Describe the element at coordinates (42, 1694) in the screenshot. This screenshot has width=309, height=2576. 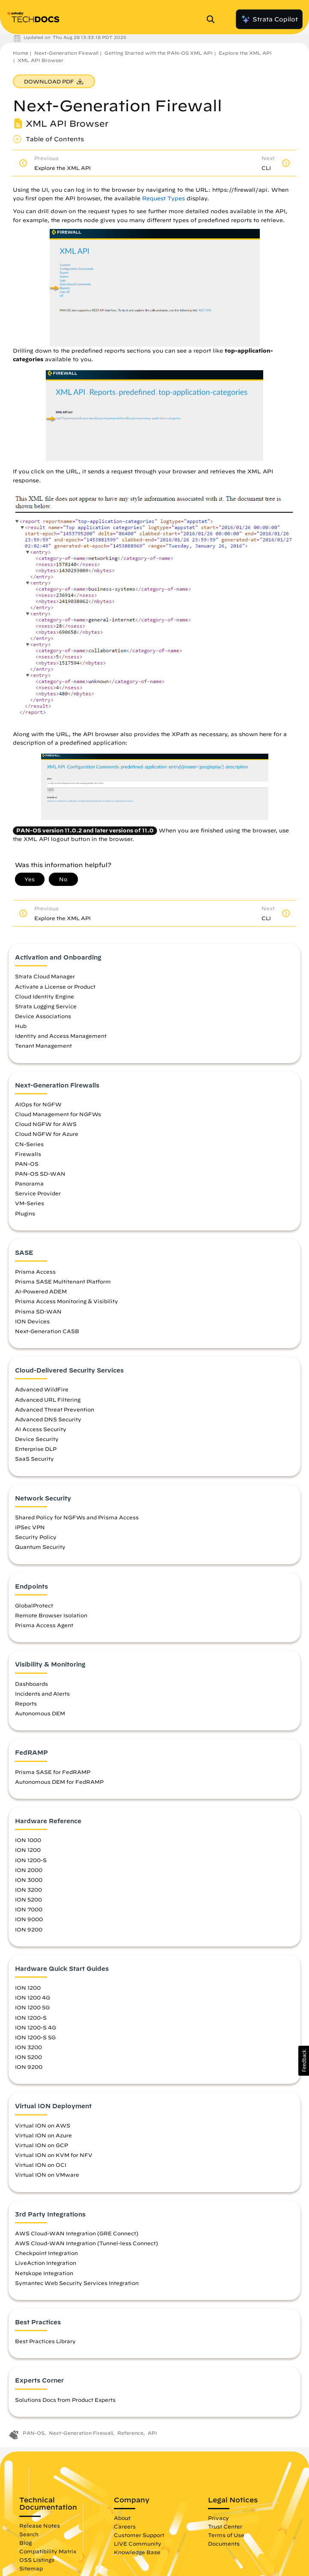
I see `Incidents and Alerts` at that location.